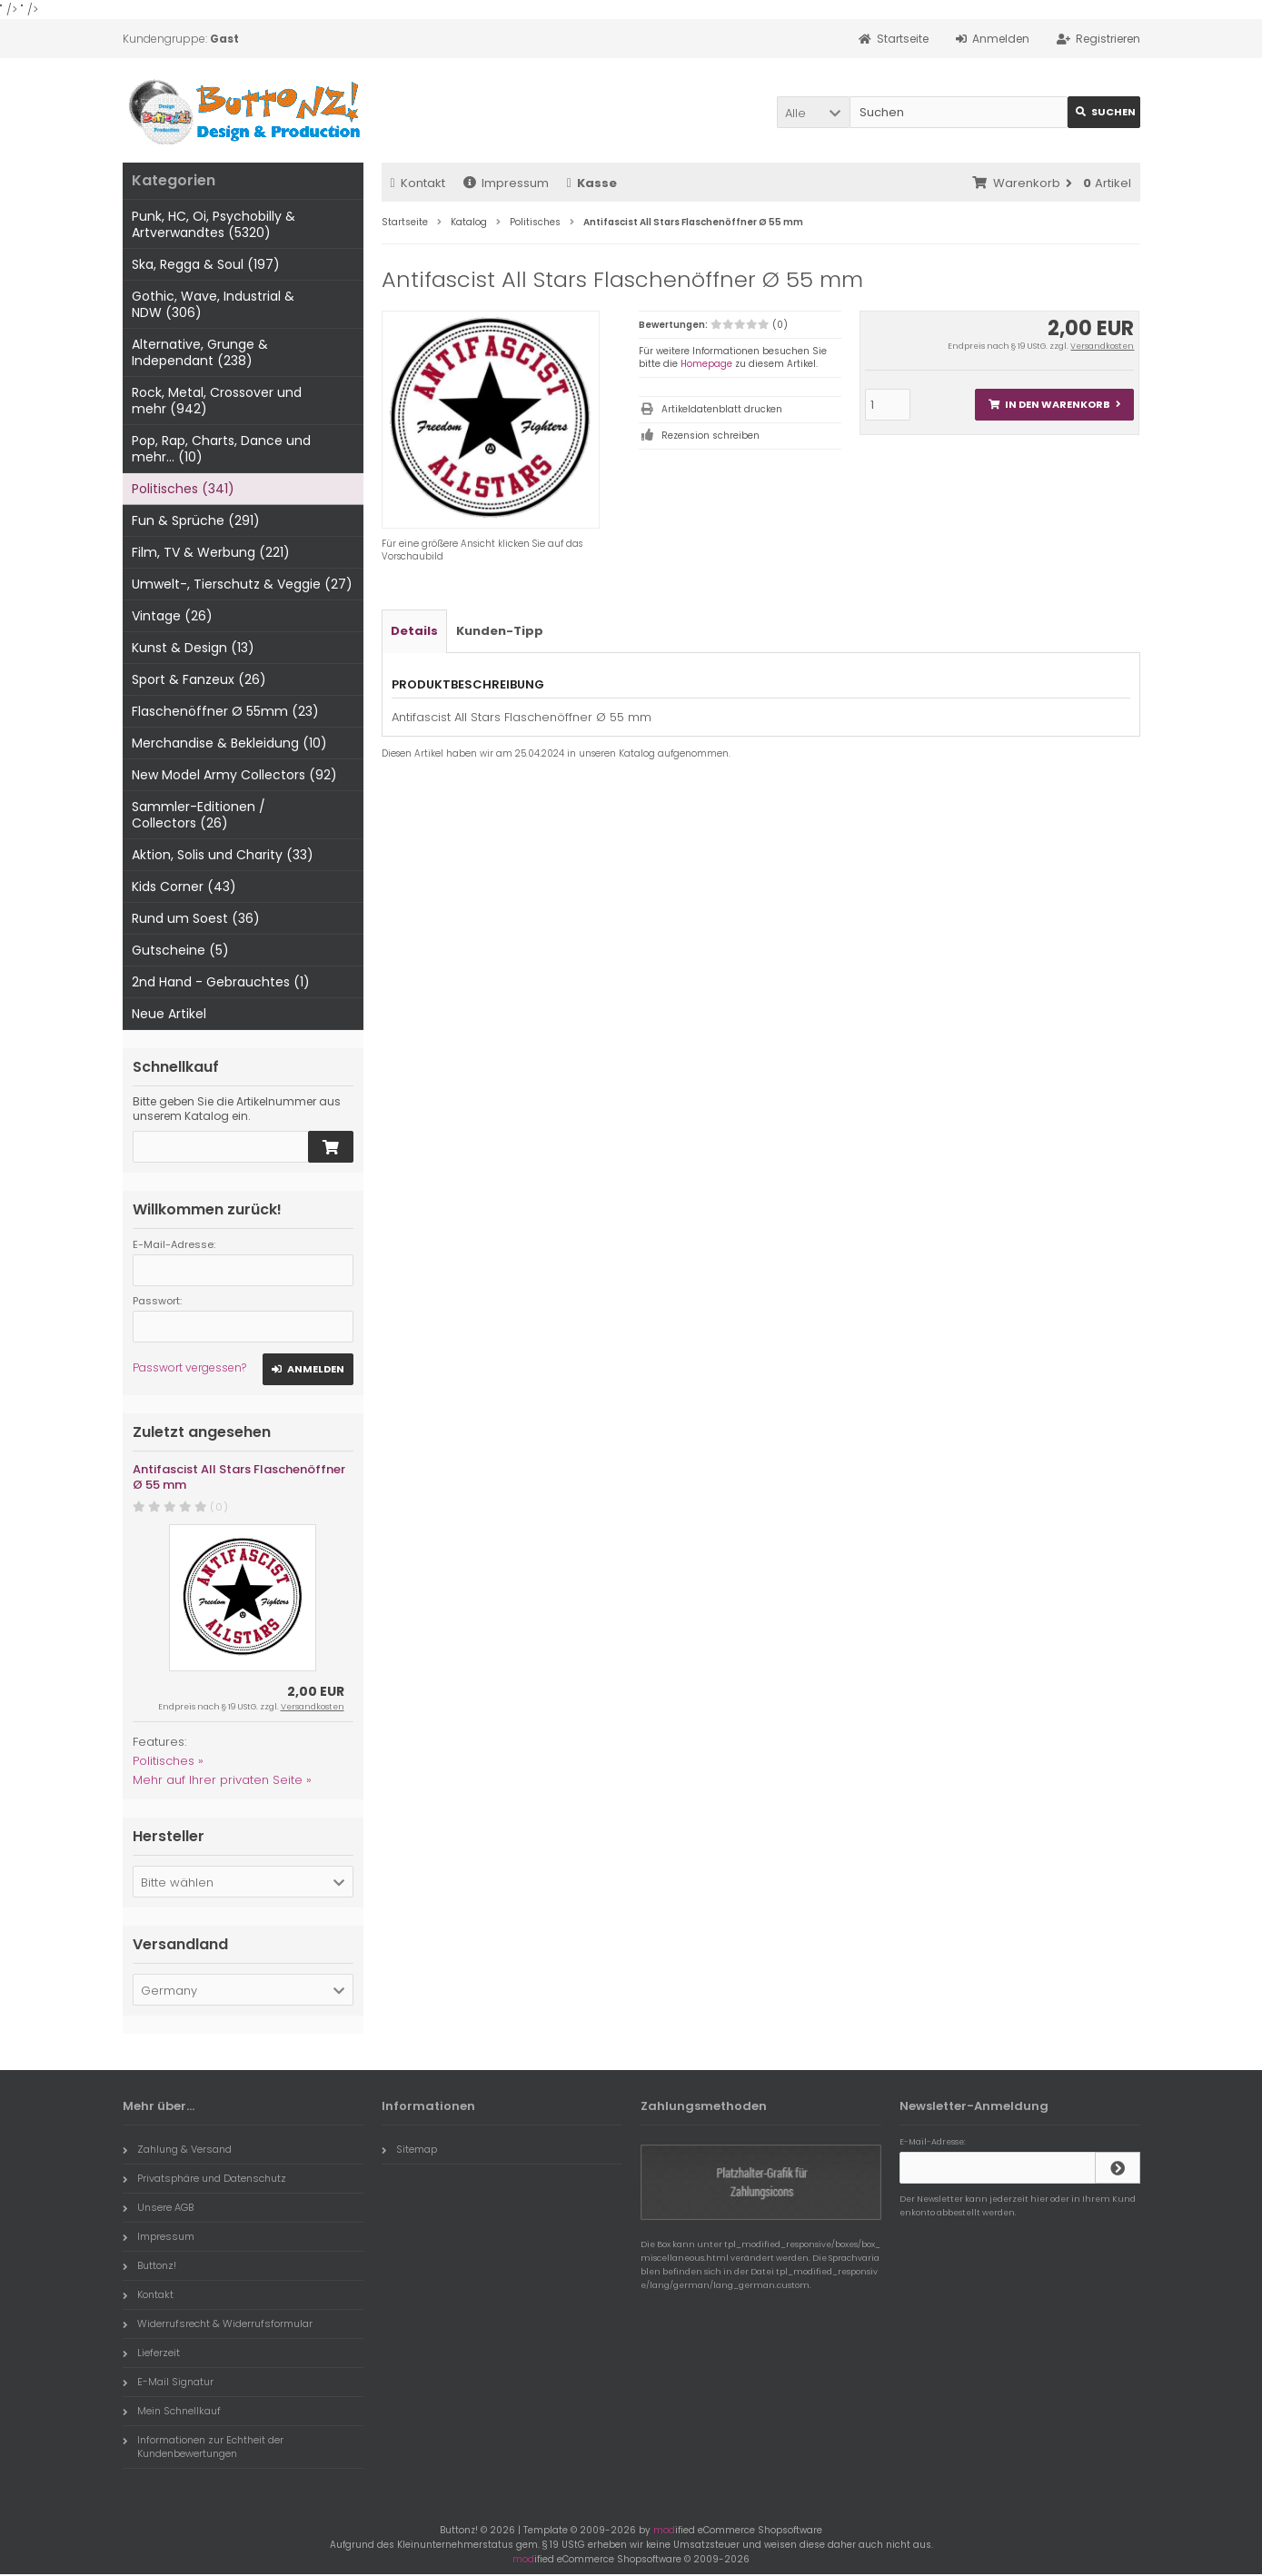  Describe the element at coordinates (168, 1760) in the screenshot. I see `Politisches »` at that location.